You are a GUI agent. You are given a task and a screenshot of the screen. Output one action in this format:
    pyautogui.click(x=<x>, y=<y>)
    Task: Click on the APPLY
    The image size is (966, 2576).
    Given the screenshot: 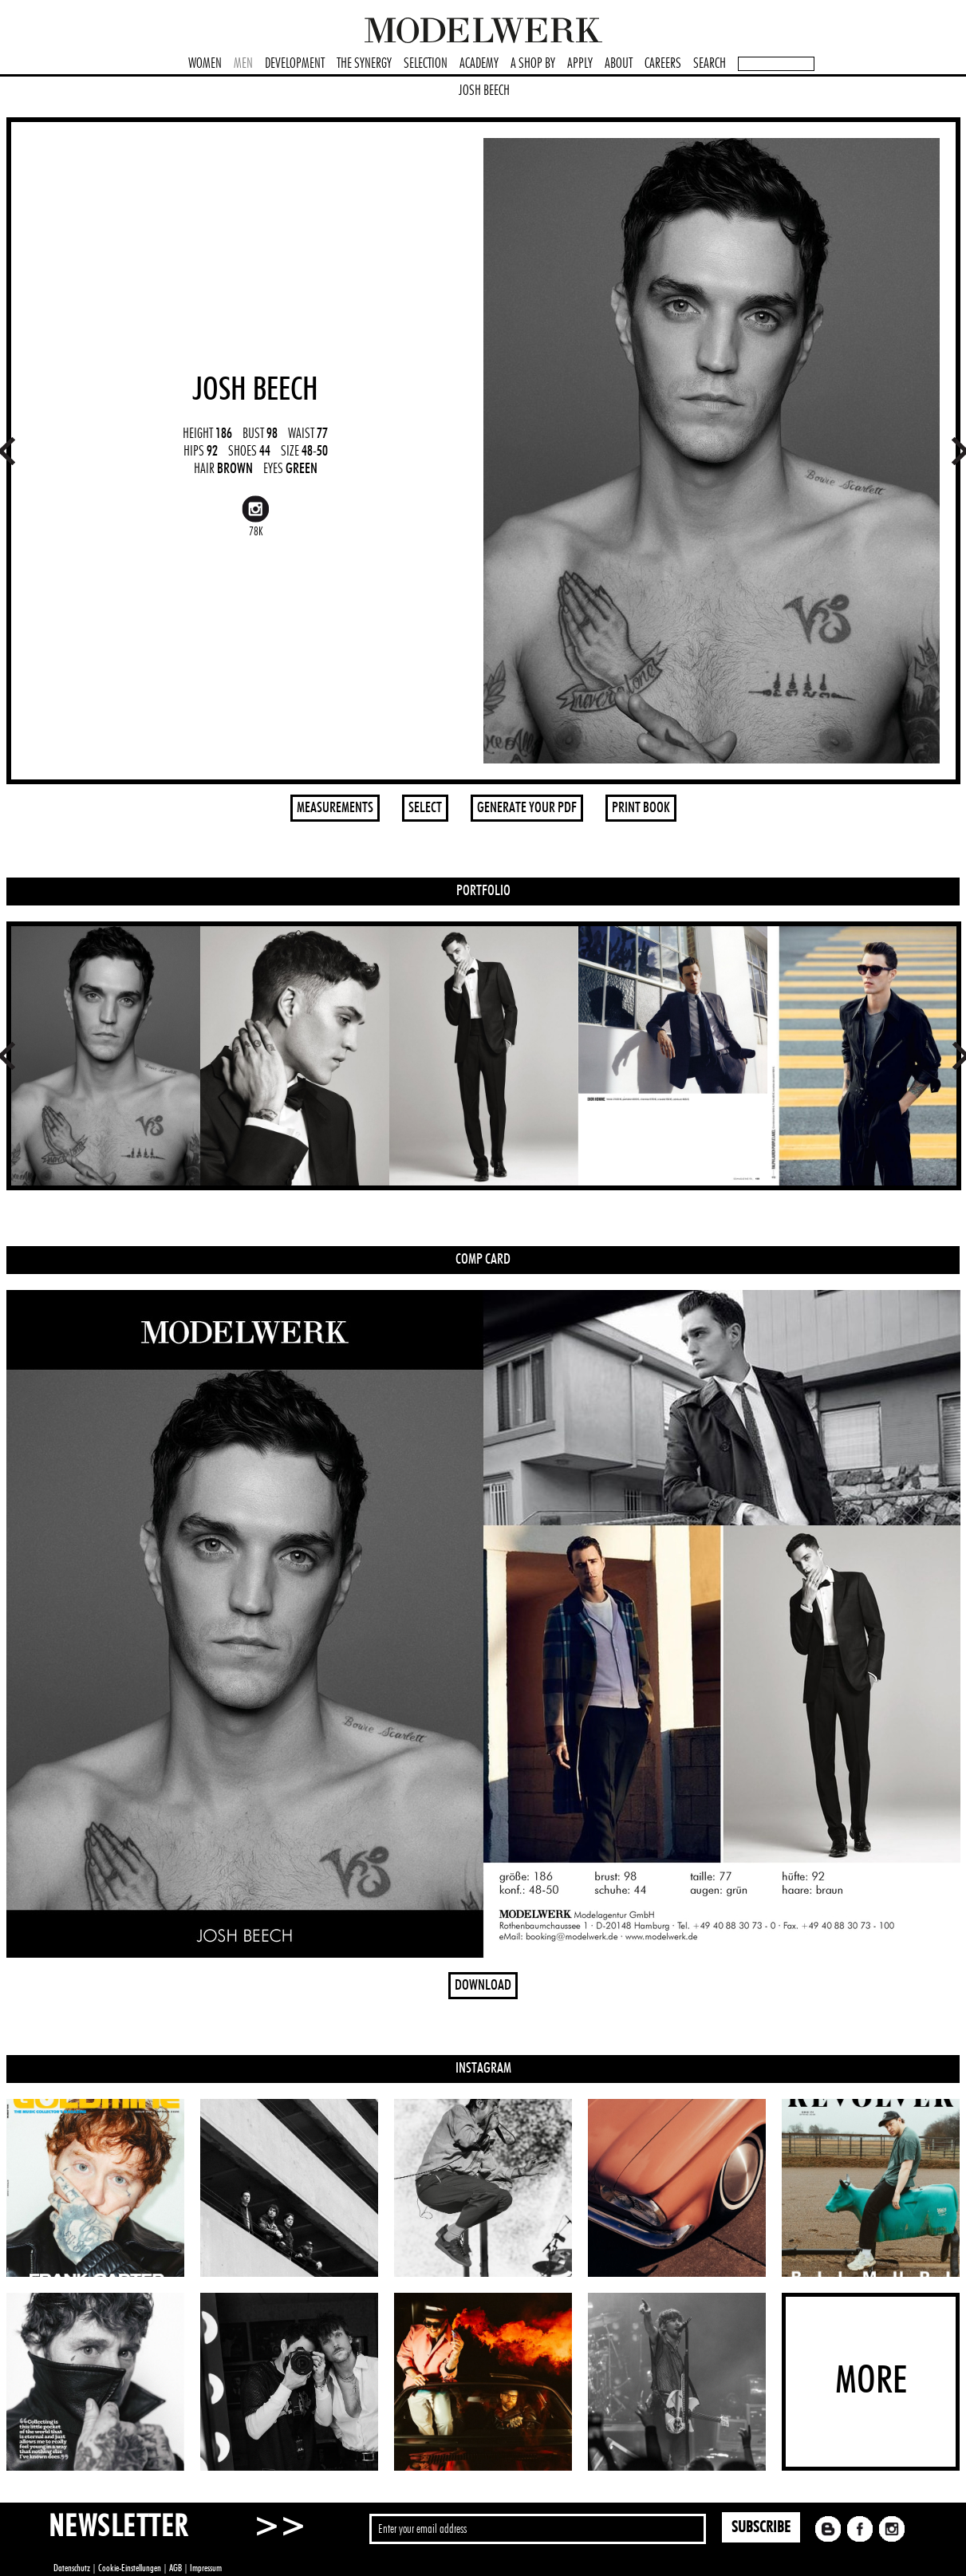 What is the action you would take?
    pyautogui.click(x=580, y=64)
    